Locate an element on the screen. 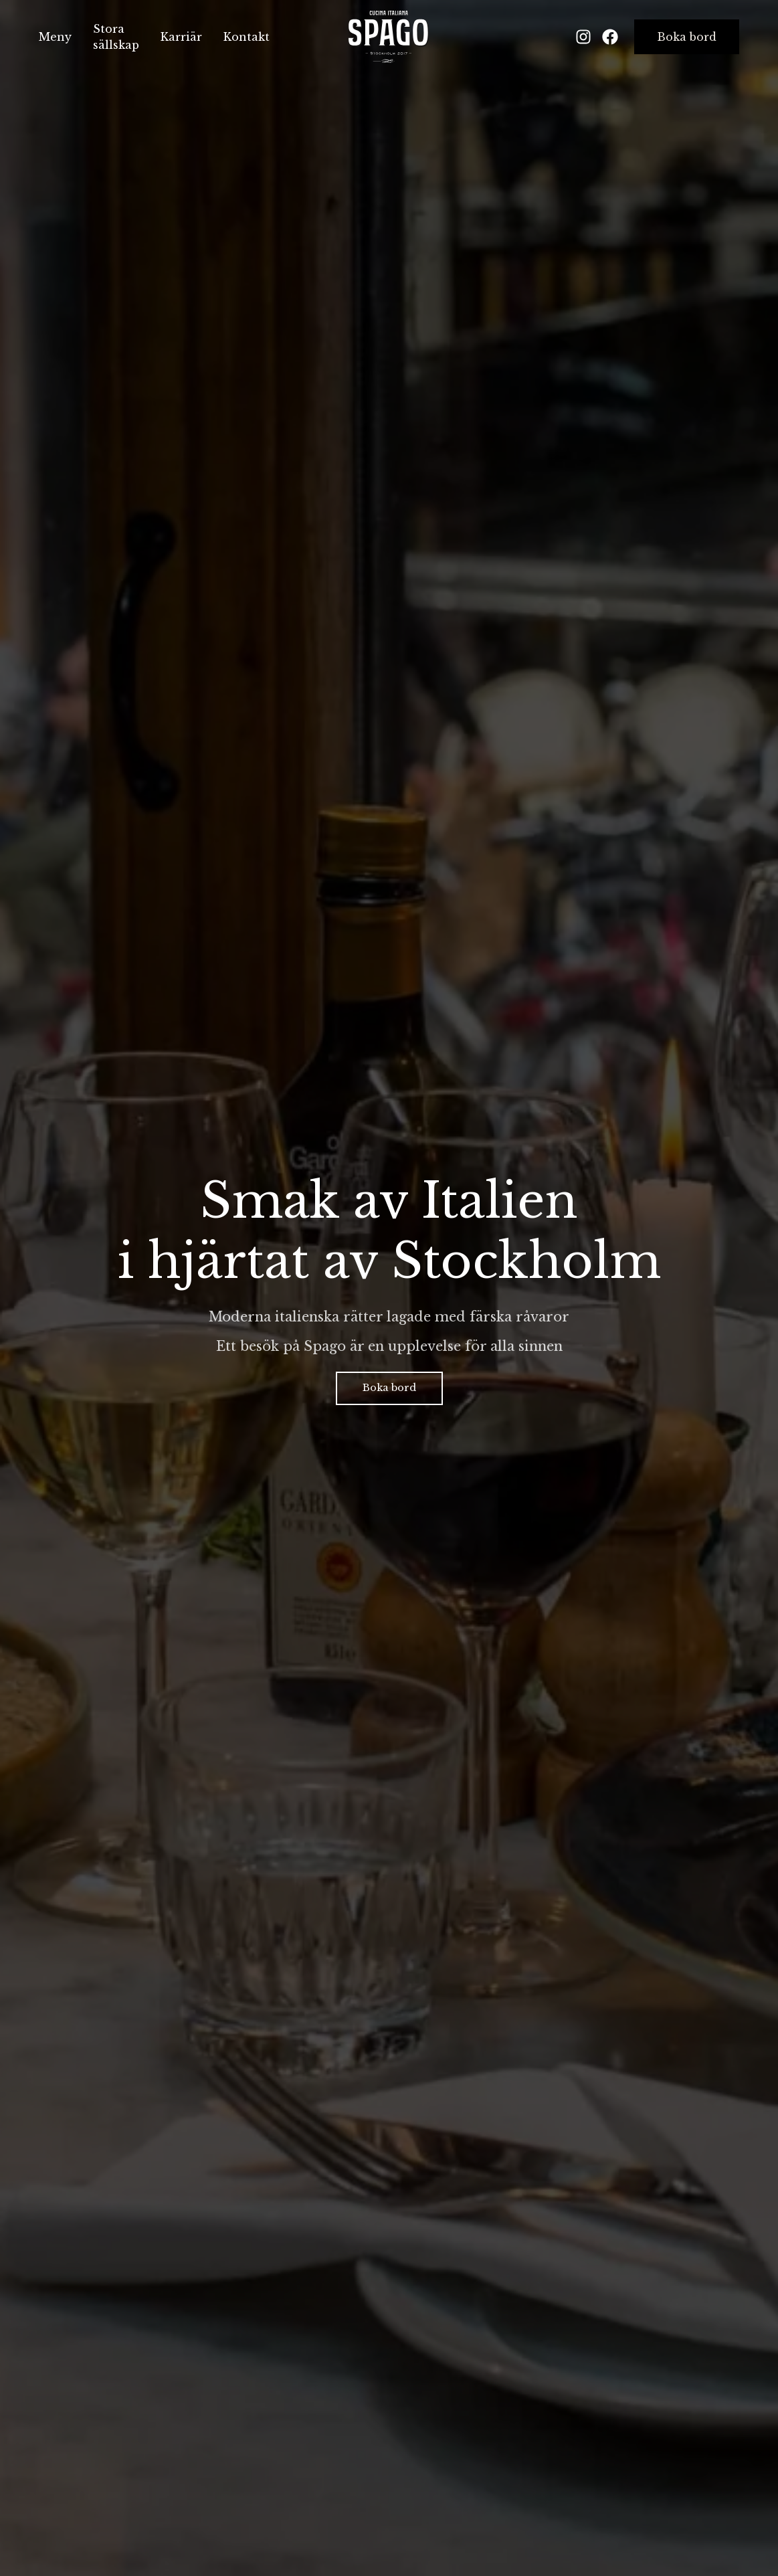 This screenshot has width=778, height=2576. Boka bord is located at coordinates (686, 36).